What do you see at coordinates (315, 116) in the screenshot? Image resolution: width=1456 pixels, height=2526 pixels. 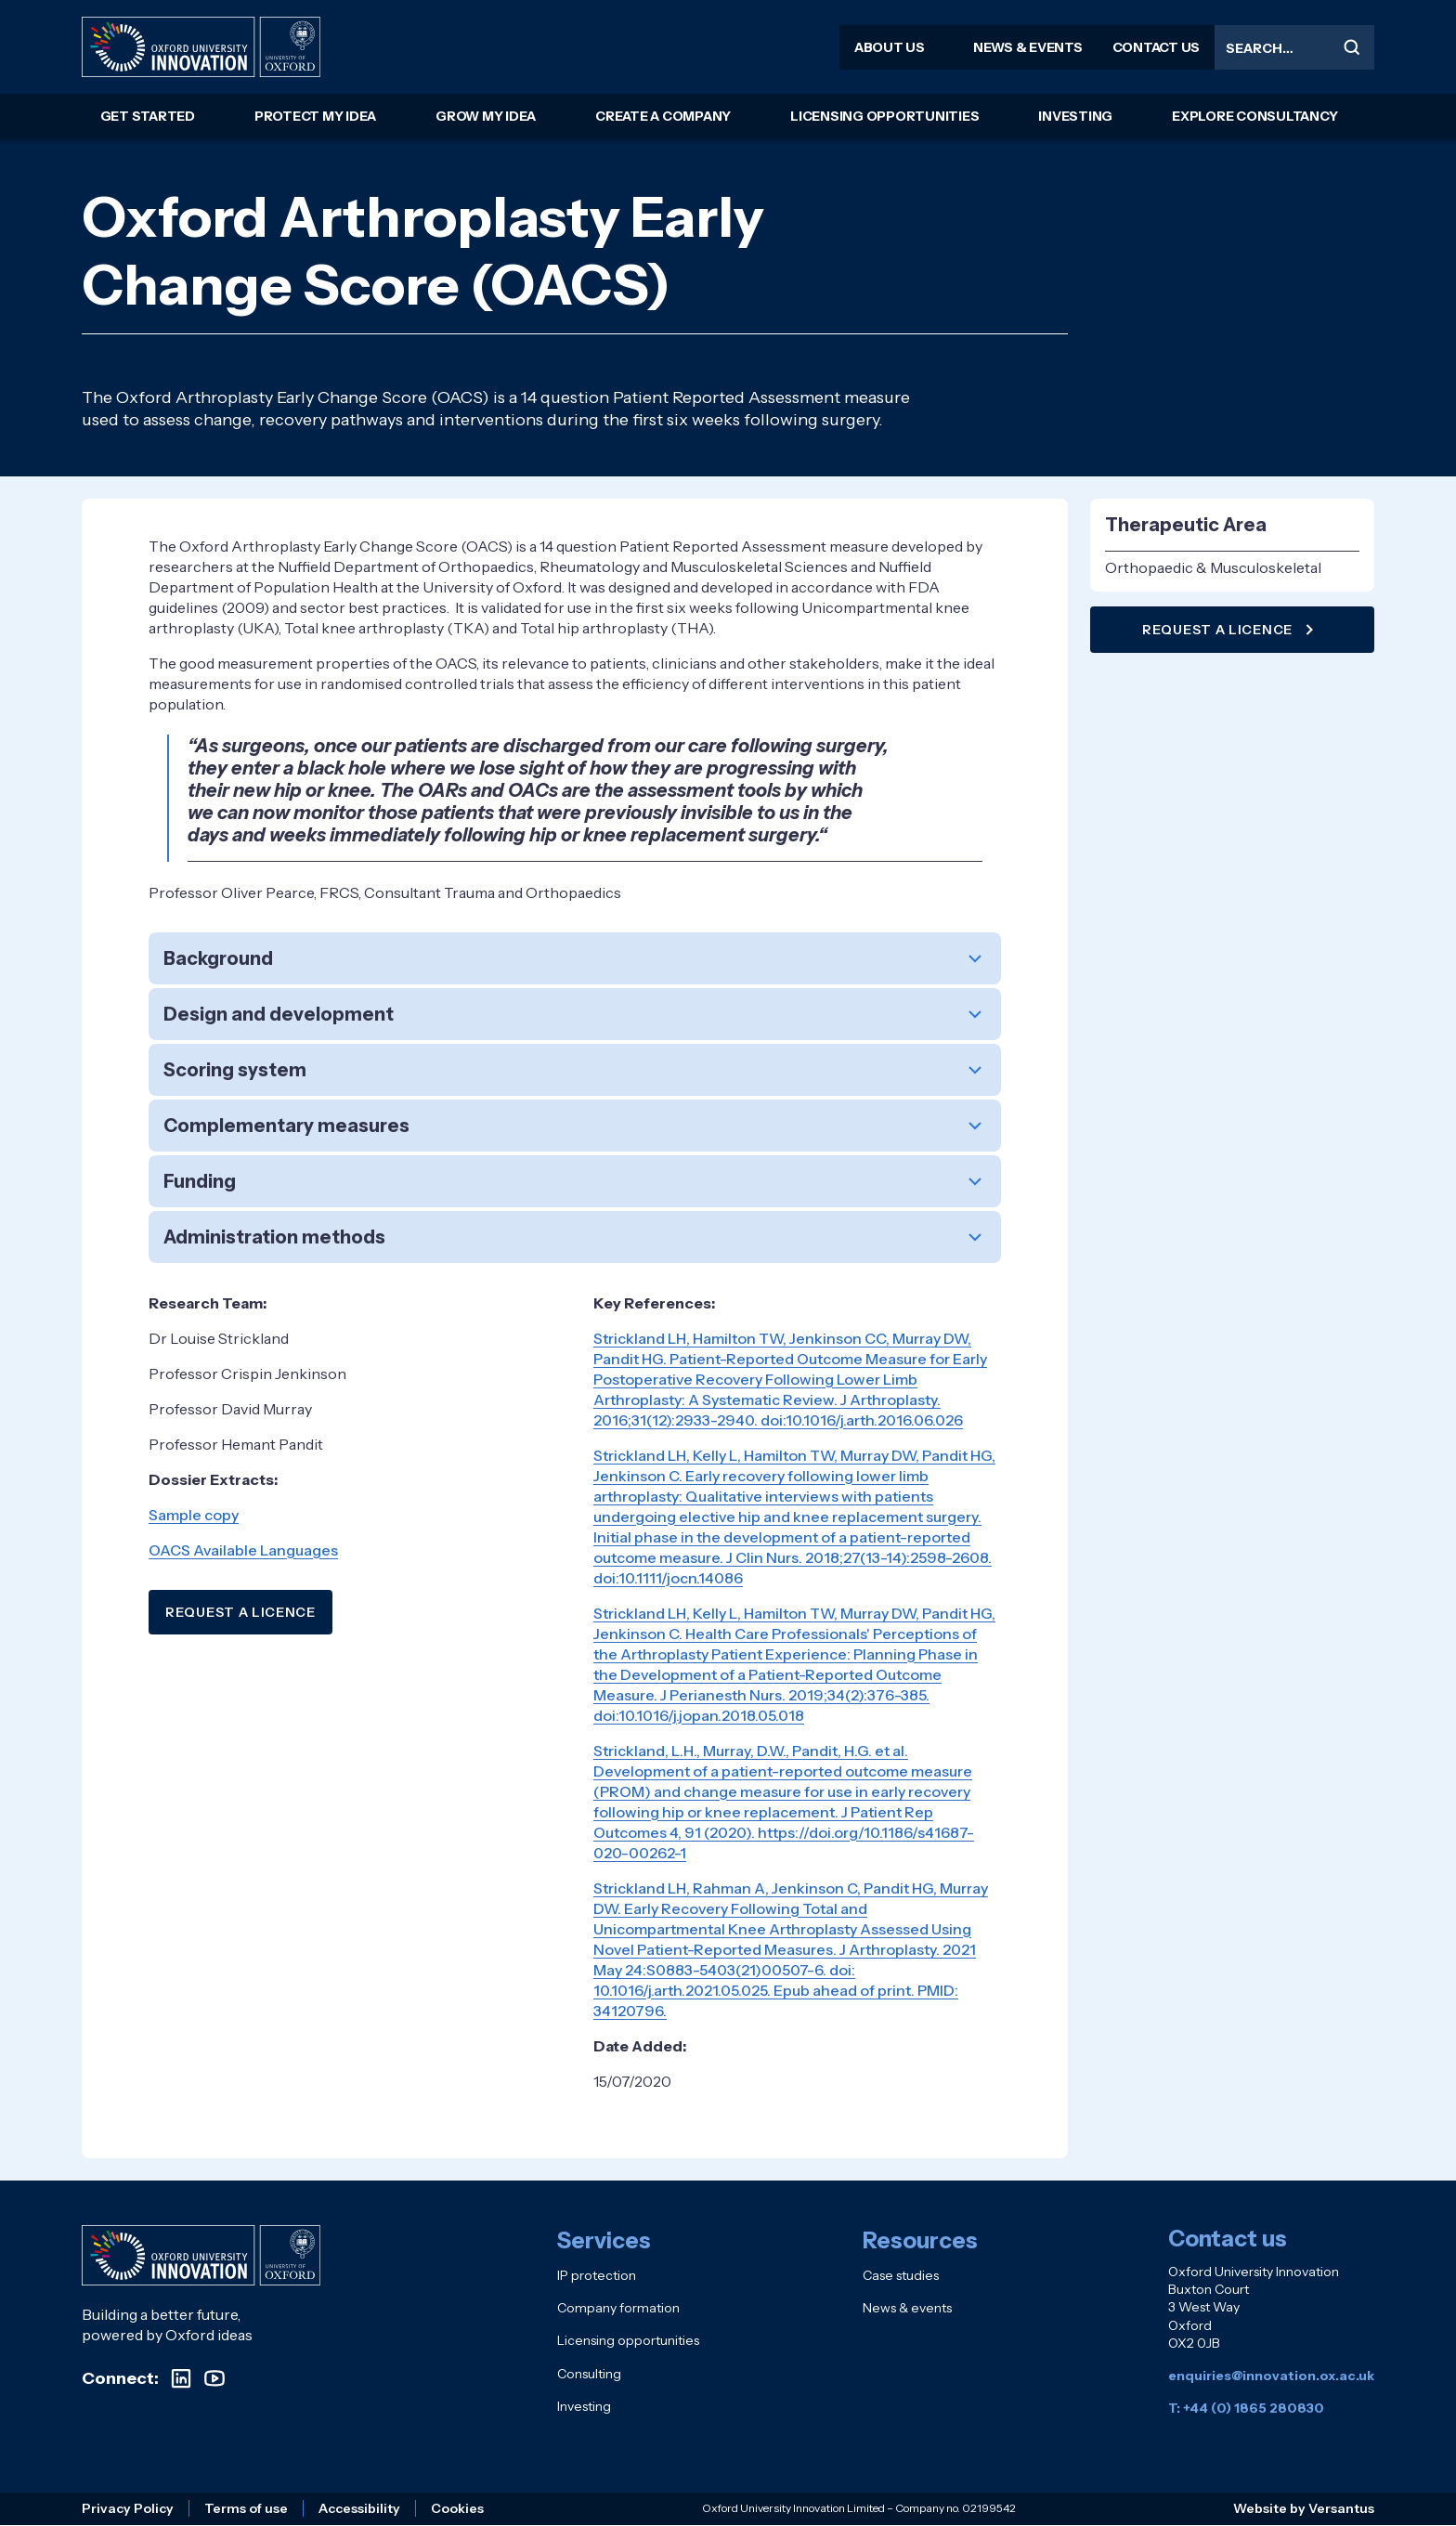 I see `Protect my idea` at bounding box center [315, 116].